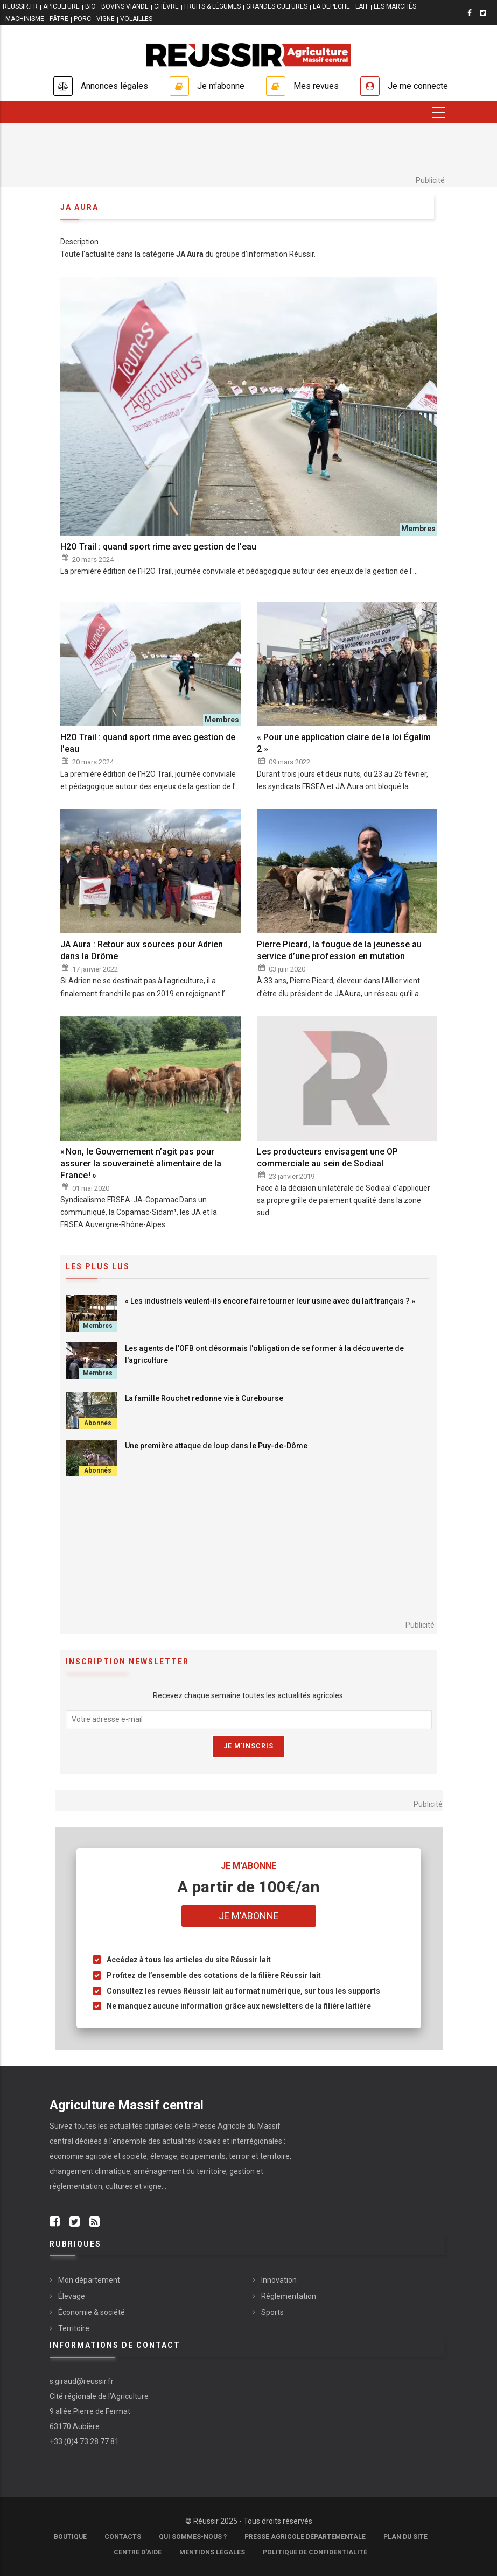 This screenshot has height=2576, width=497. What do you see at coordinates (204, 1398) in the screenshot?
I see `La famille Rouchet redonne vie à Curebourse` at bounding box center [204, 1398].